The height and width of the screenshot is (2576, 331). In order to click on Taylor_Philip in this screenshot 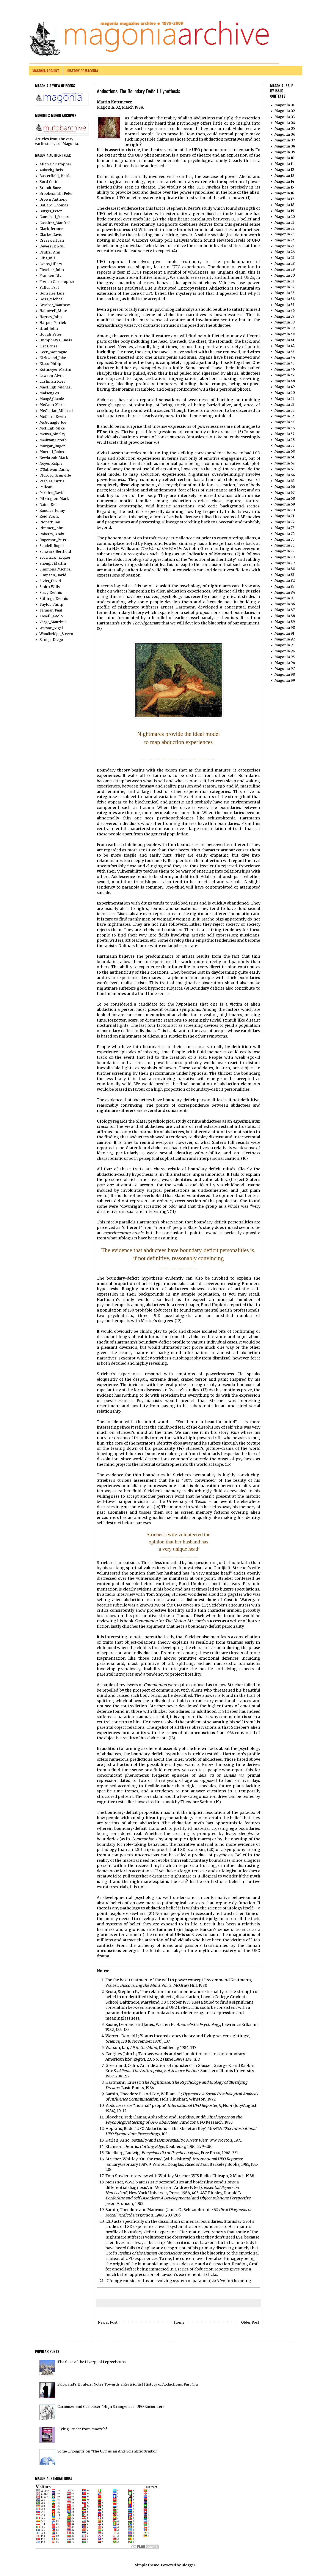, I will do `click(51, 604)`.